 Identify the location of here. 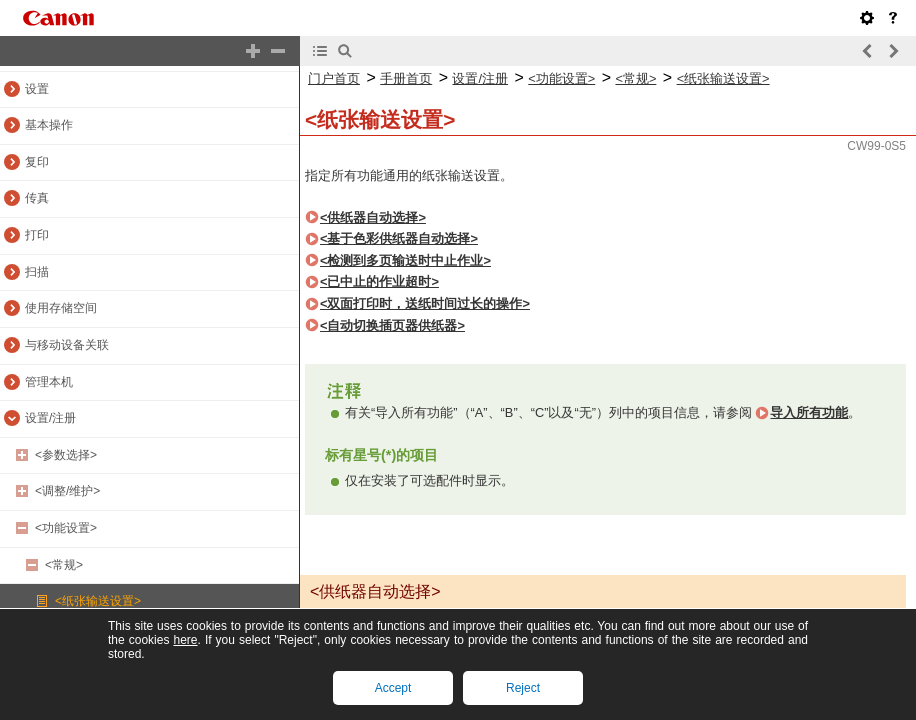
(185, 640).